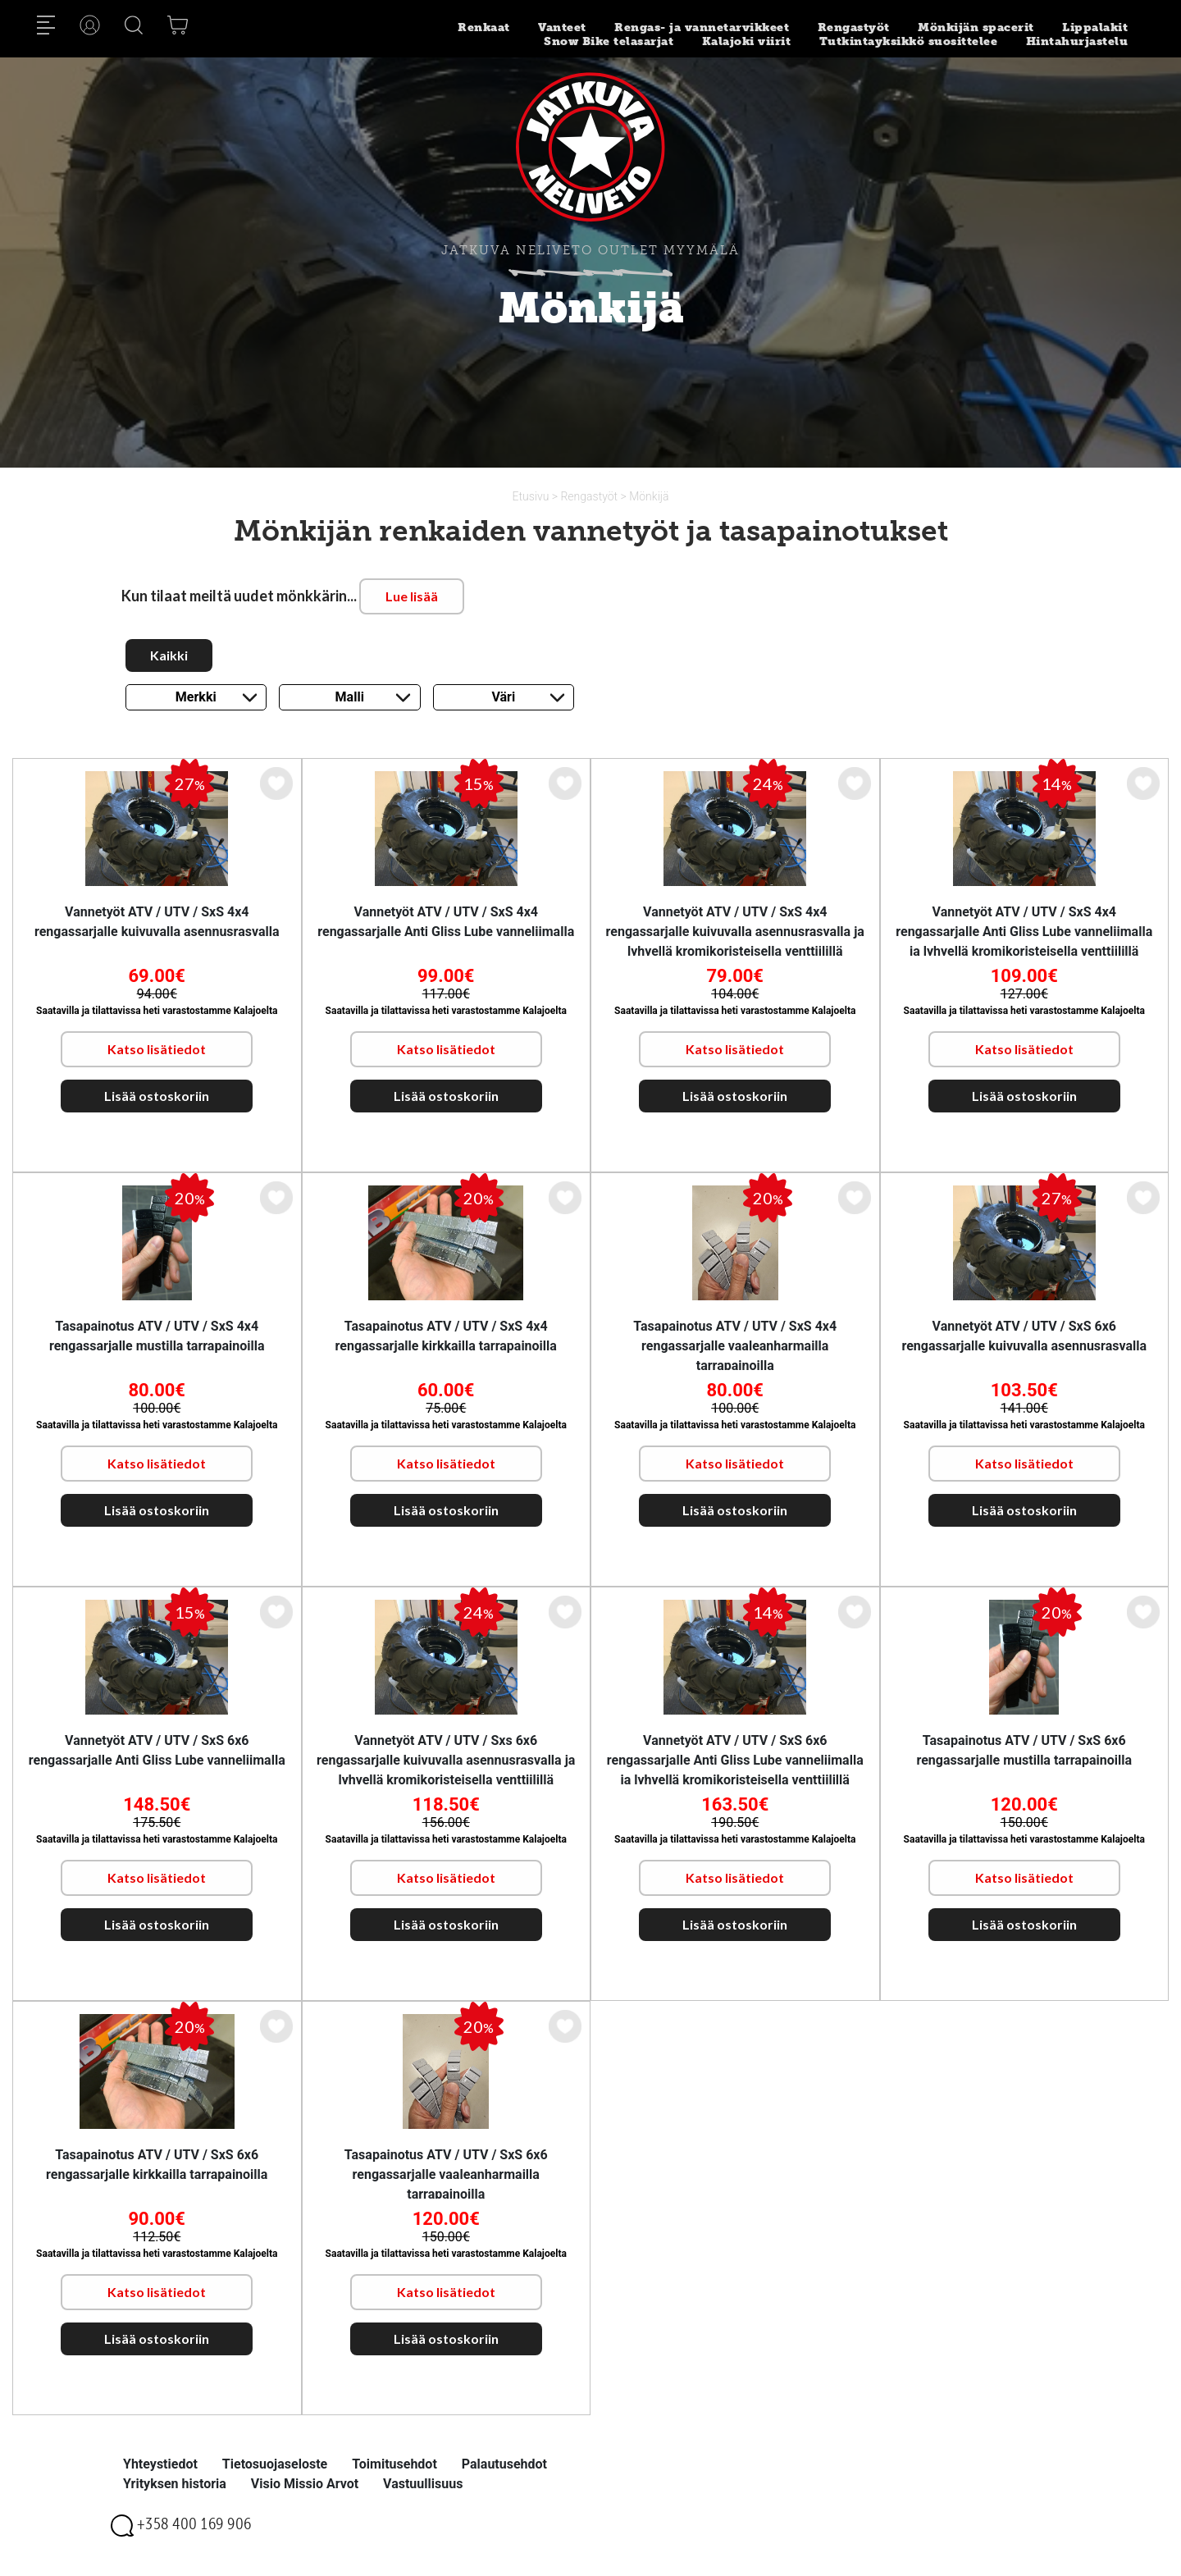 The width and height of the screenshot is (1181, 2576). I want to click on Etusivu, so click(532, 496).